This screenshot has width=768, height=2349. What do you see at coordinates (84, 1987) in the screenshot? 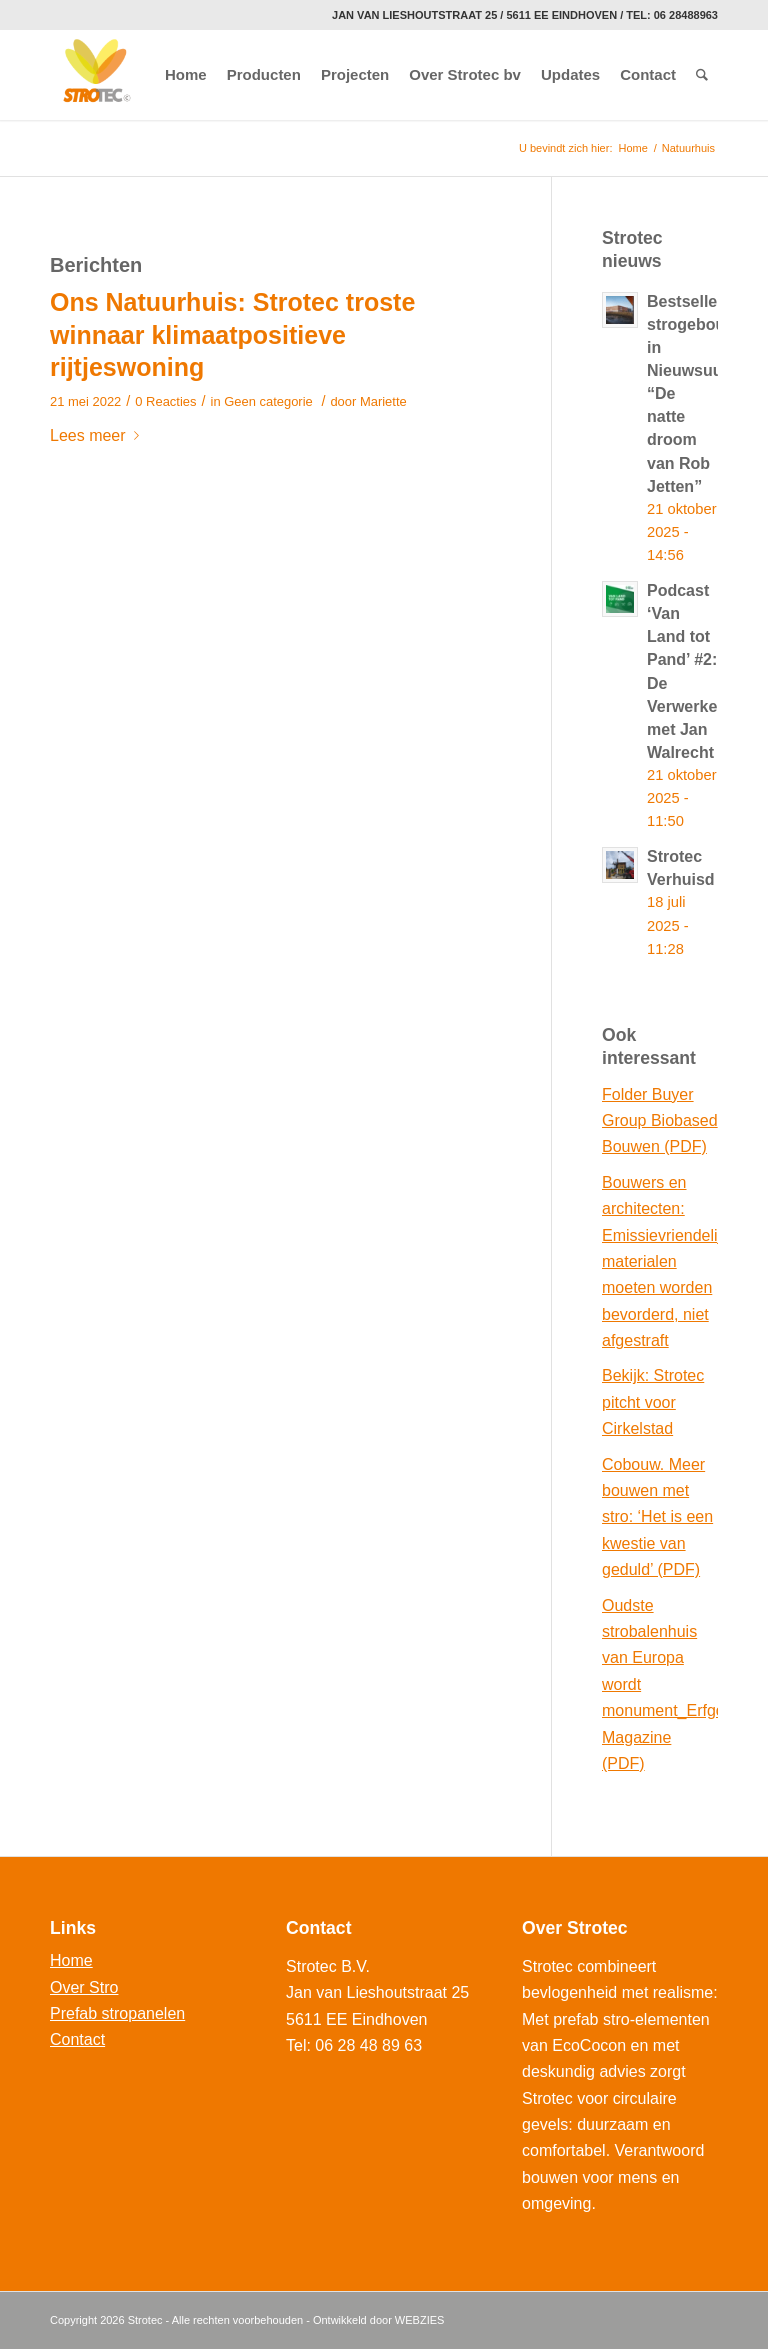
I see `Over Stro` at bounding box center [84, 1987].